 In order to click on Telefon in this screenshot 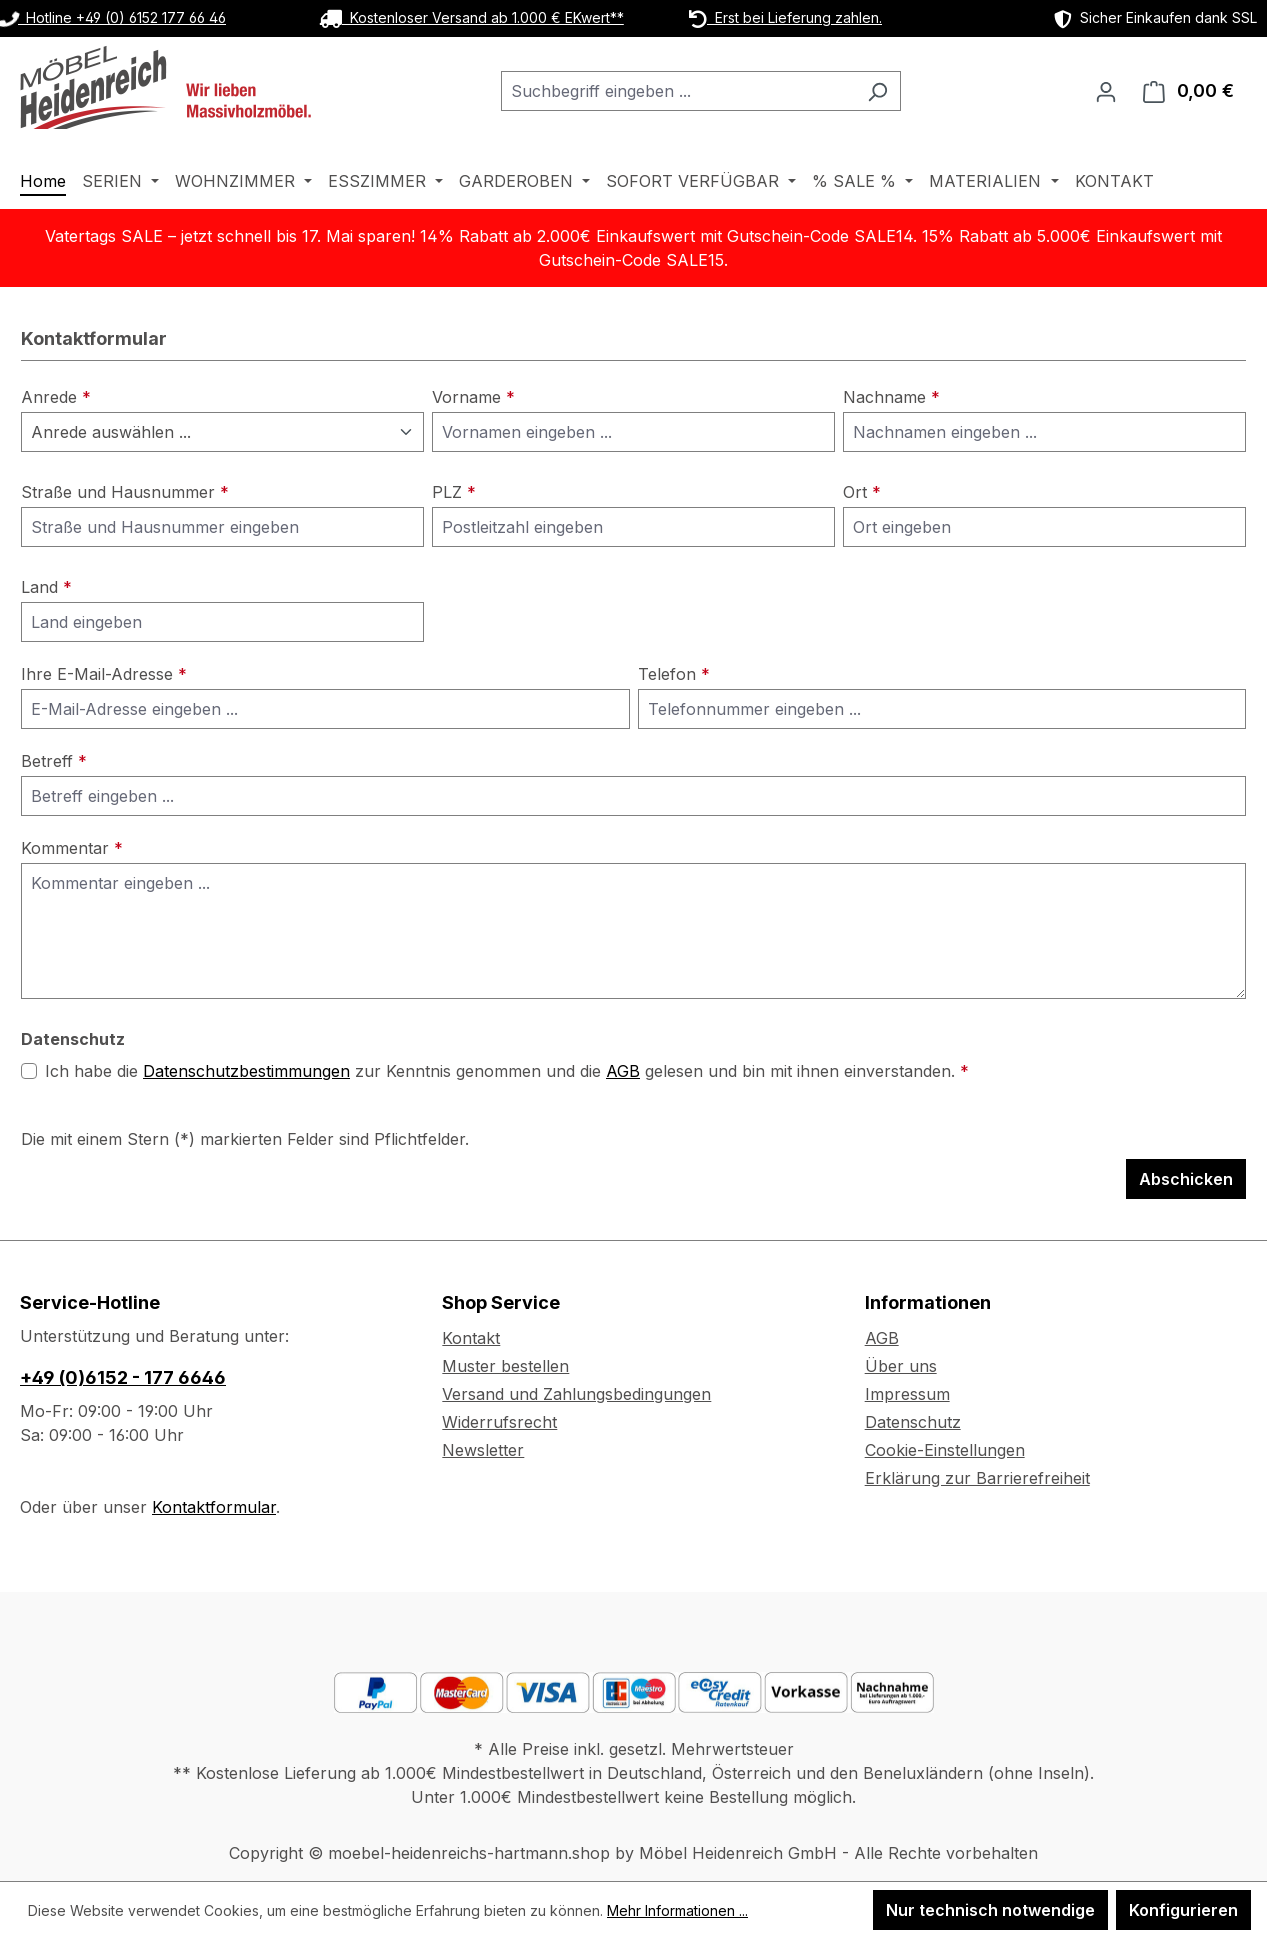, I will do `click(674, 674)`.